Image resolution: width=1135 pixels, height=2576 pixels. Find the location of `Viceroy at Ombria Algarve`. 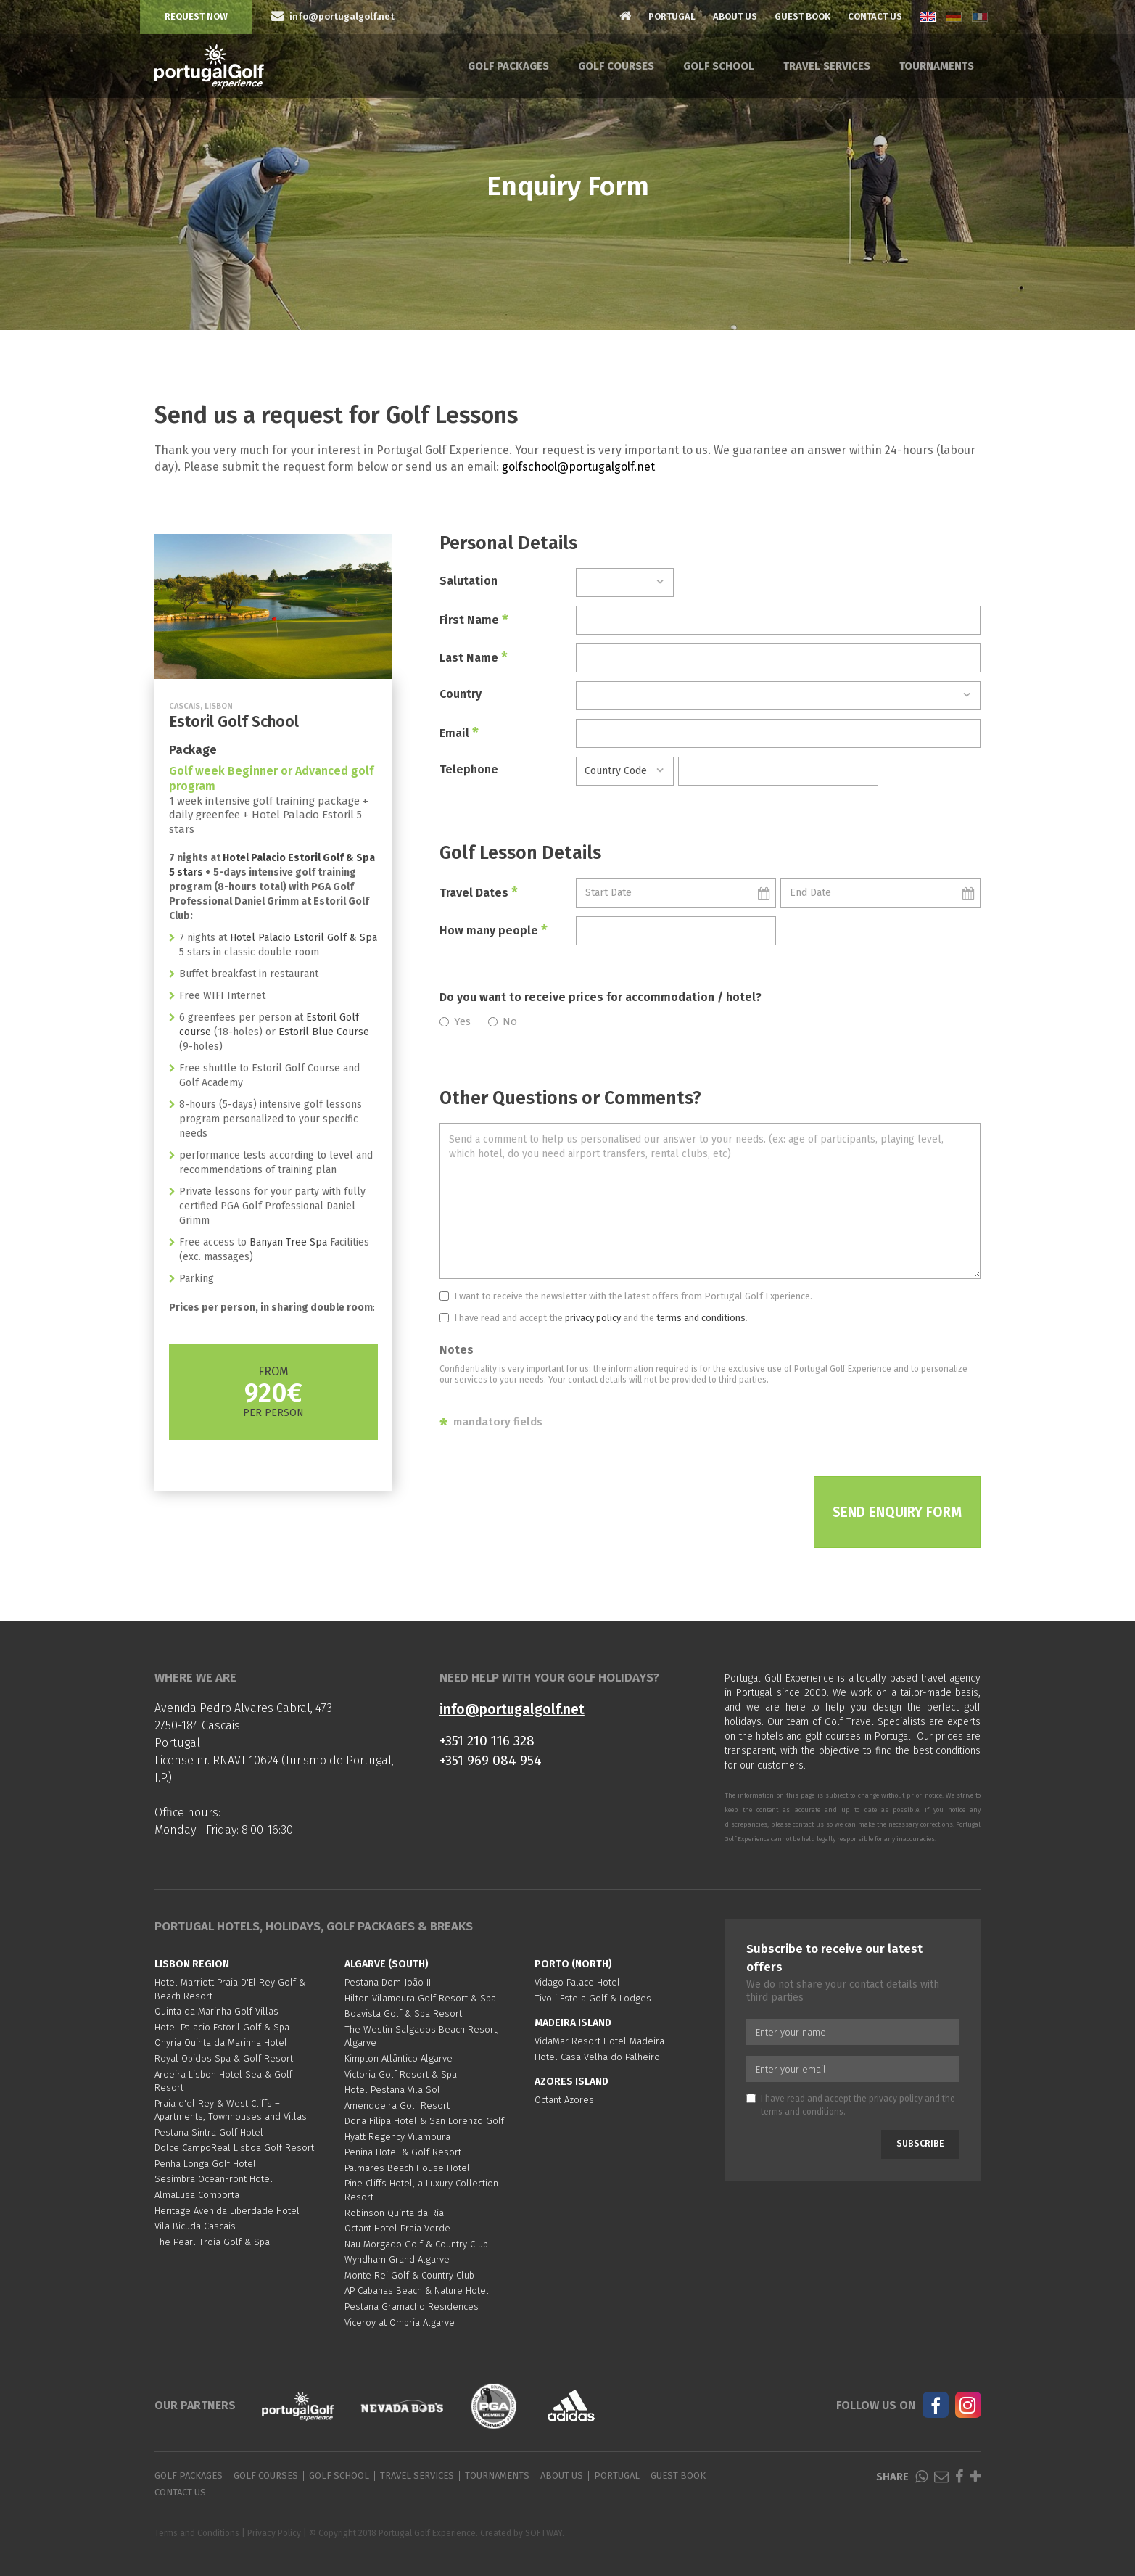

Viceroy at Ombria Algarve is located at coordinates (399, 2322).